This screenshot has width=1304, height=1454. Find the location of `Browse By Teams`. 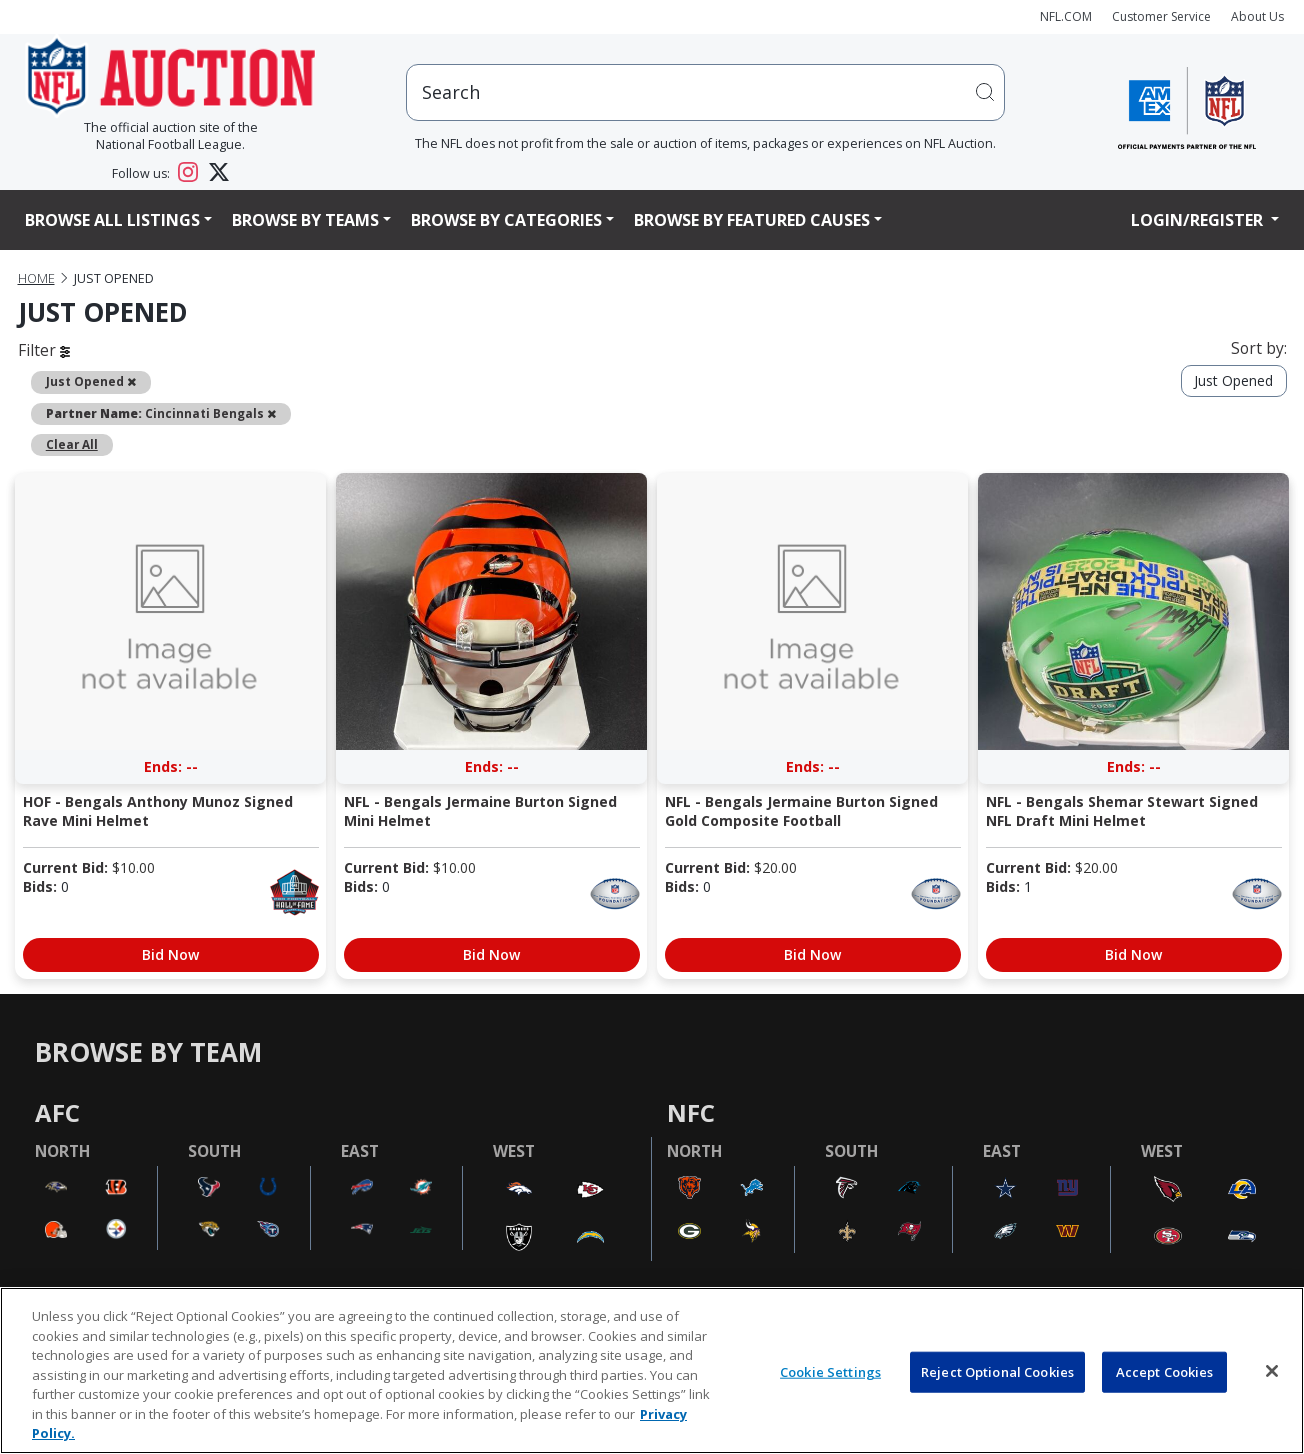

Browse By Teams is located at coordinates (305, 220).